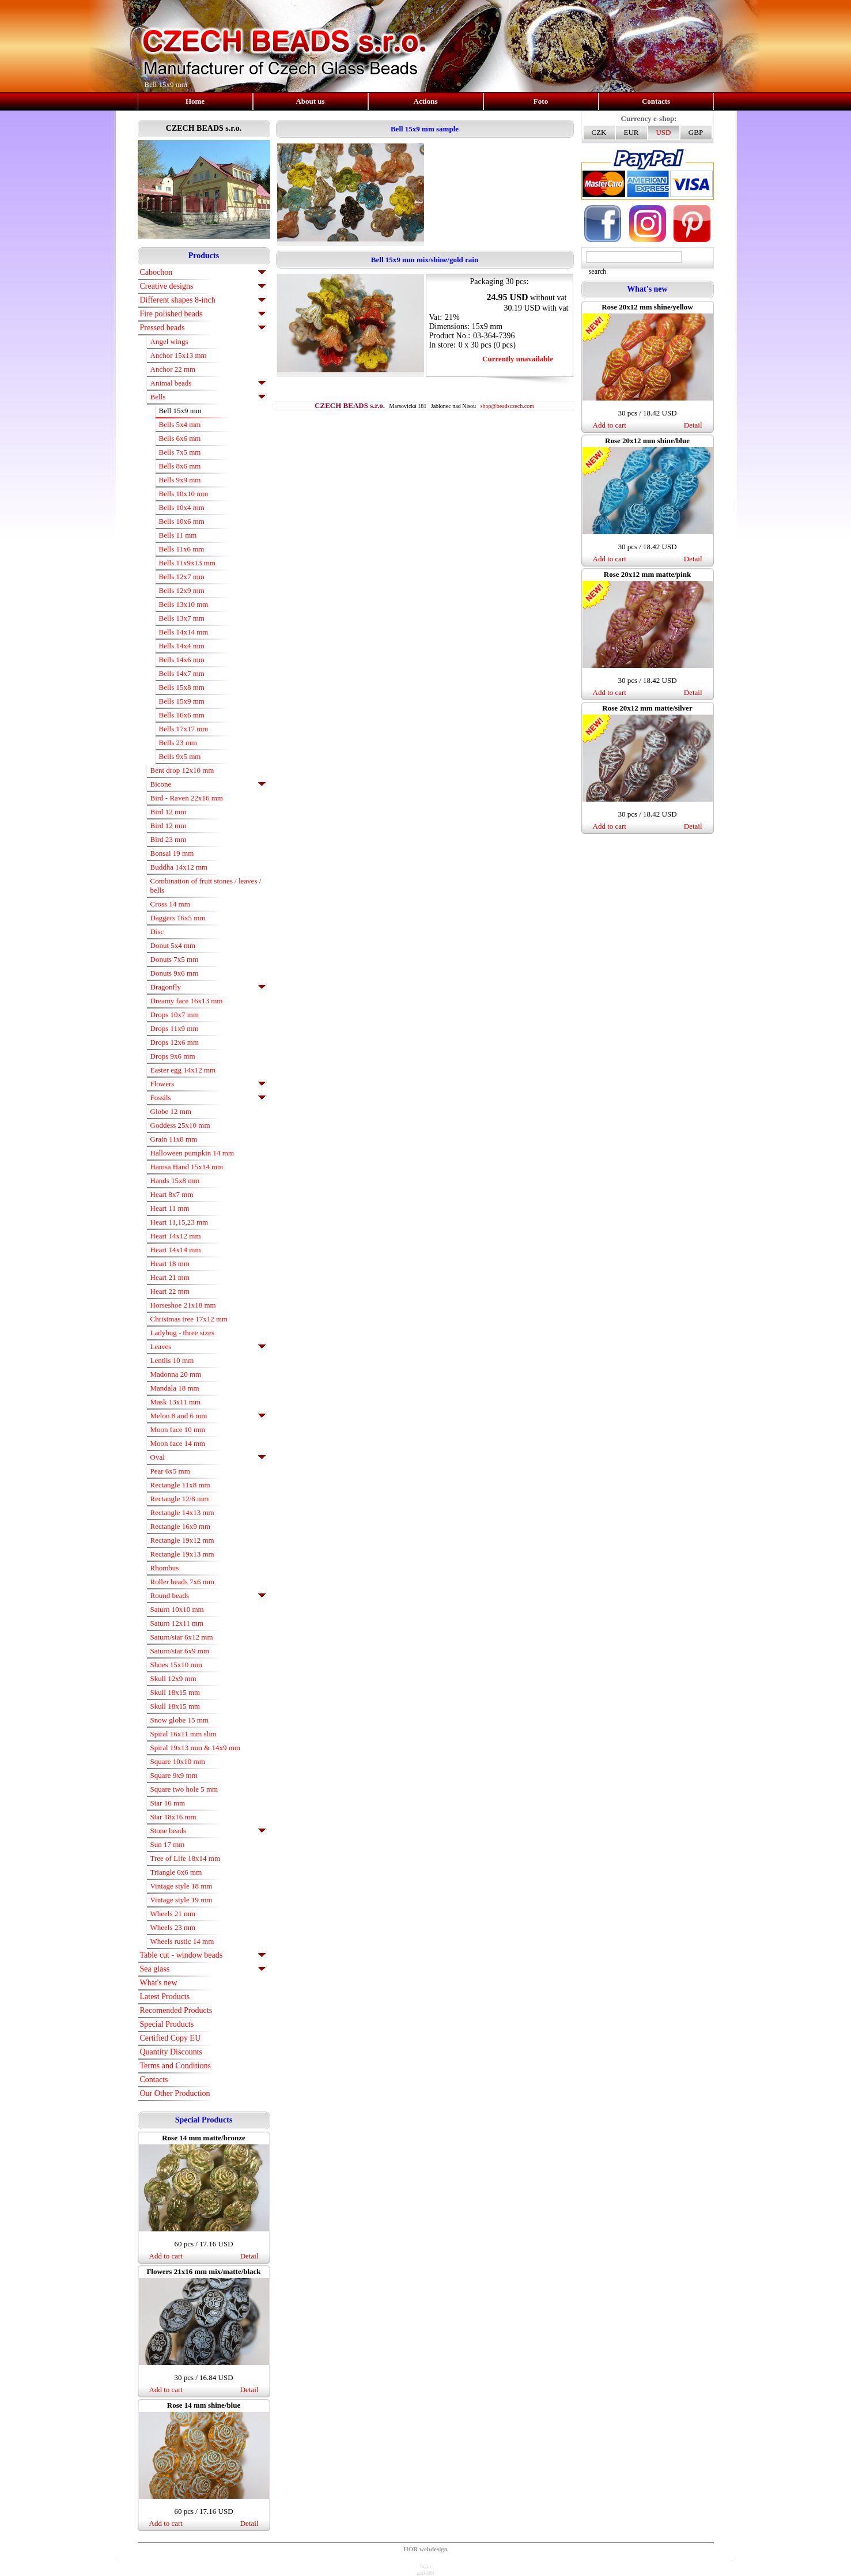  Describe the element at coordinates (157, 931) in the screenshot. I see `Disc` at that location.